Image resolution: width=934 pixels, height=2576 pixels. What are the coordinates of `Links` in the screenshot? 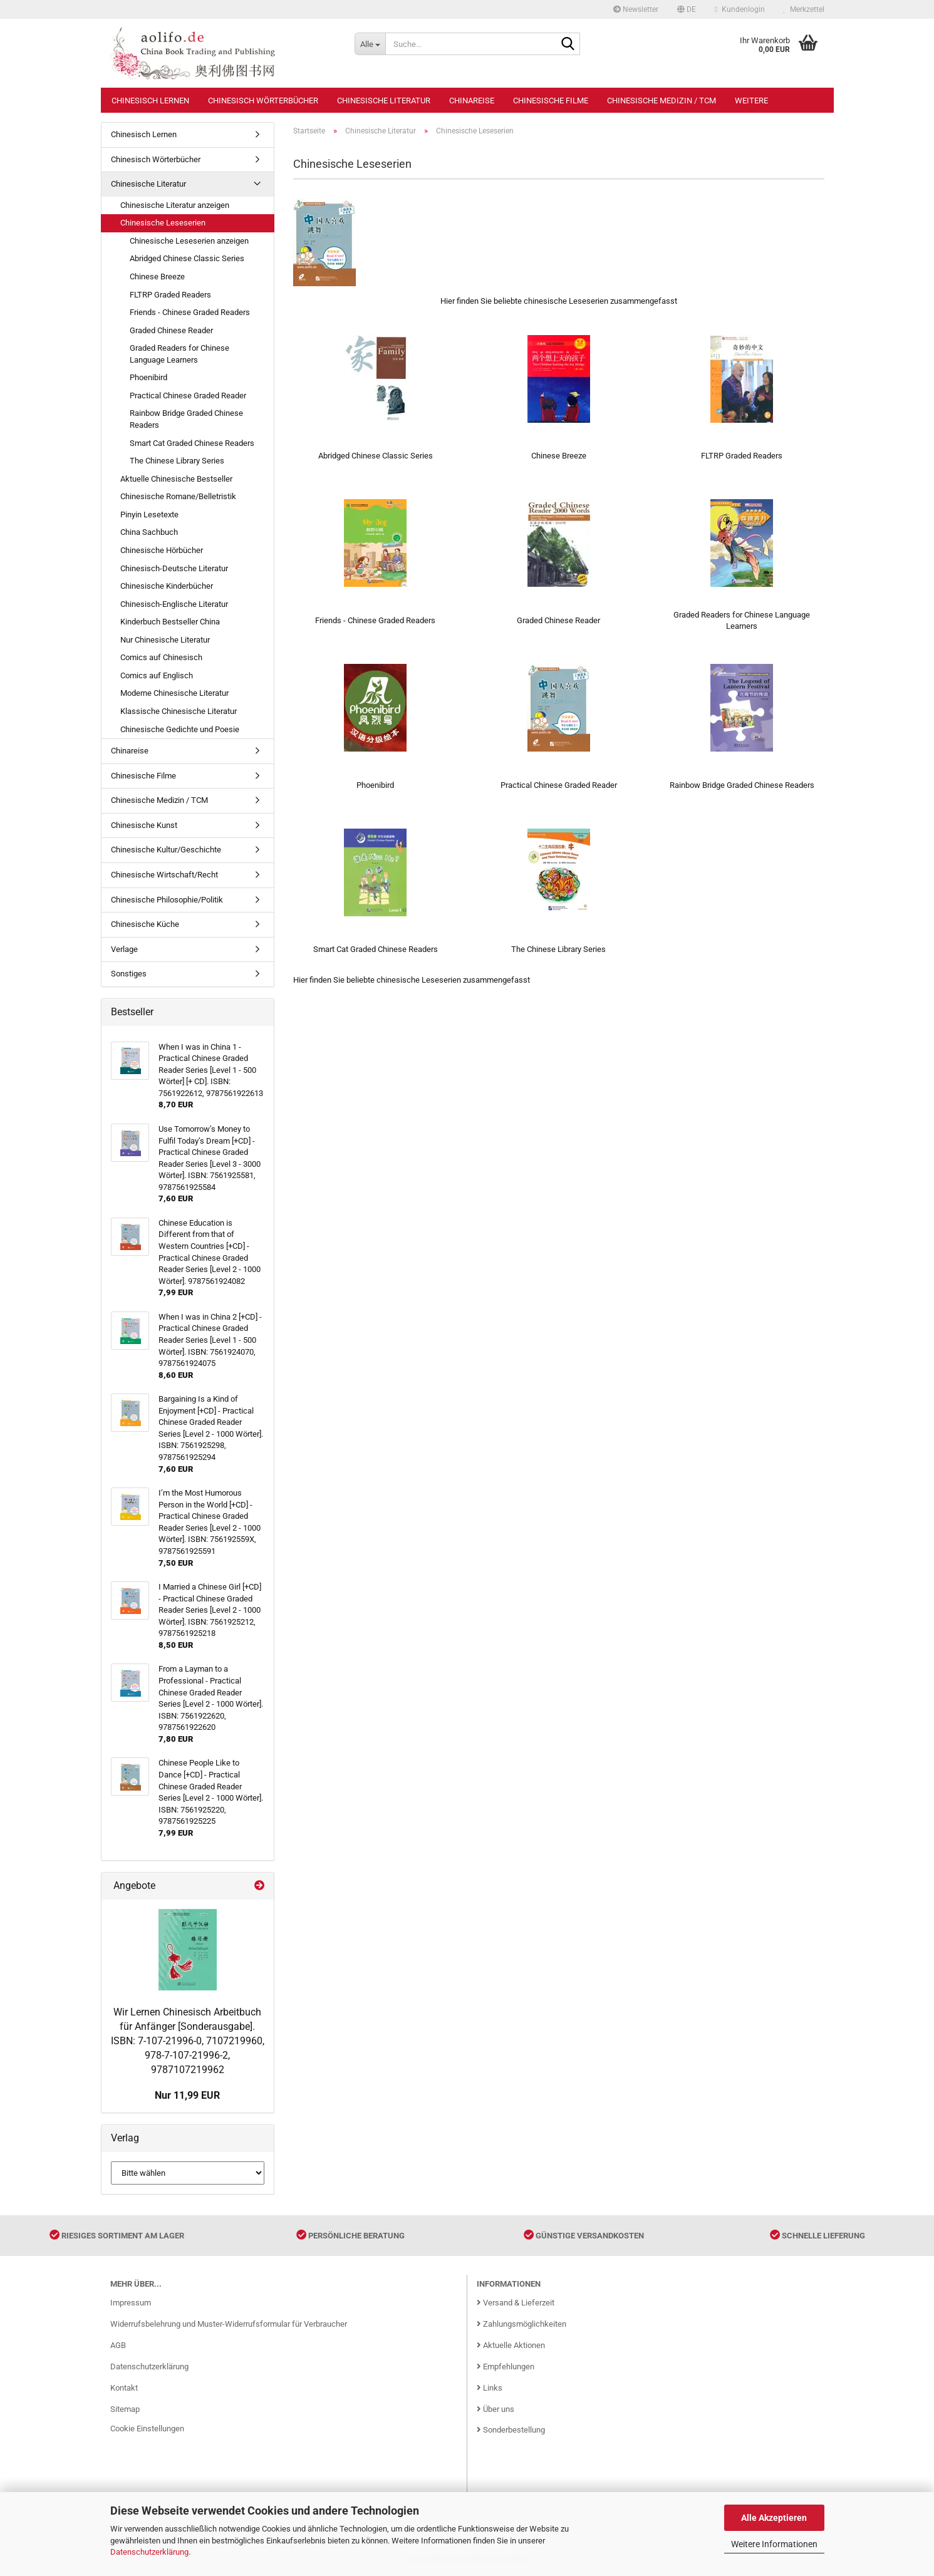 It's located at (489, 2387).